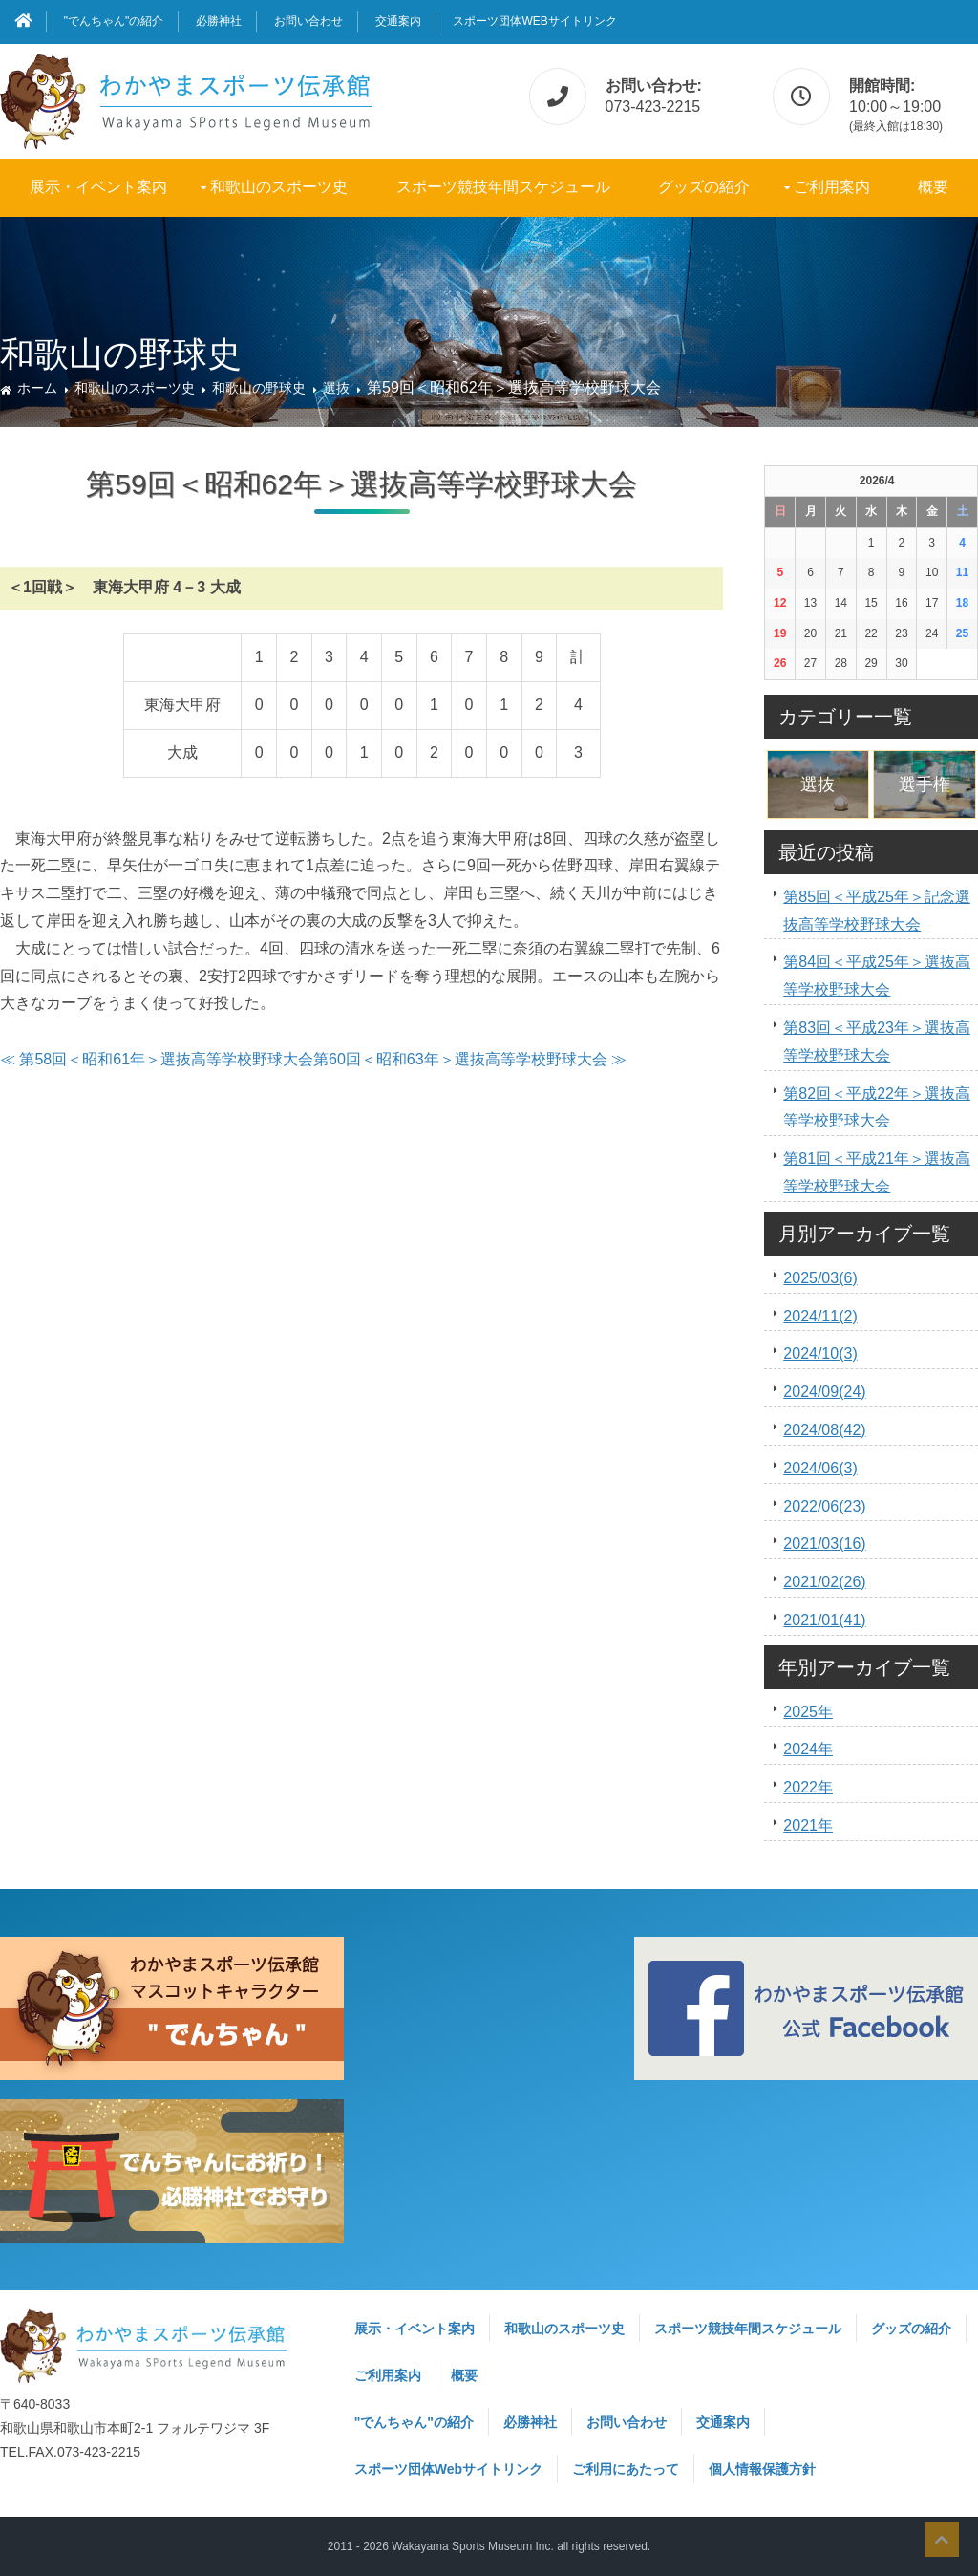  I want to click on 交通案内, so click(398, 21).